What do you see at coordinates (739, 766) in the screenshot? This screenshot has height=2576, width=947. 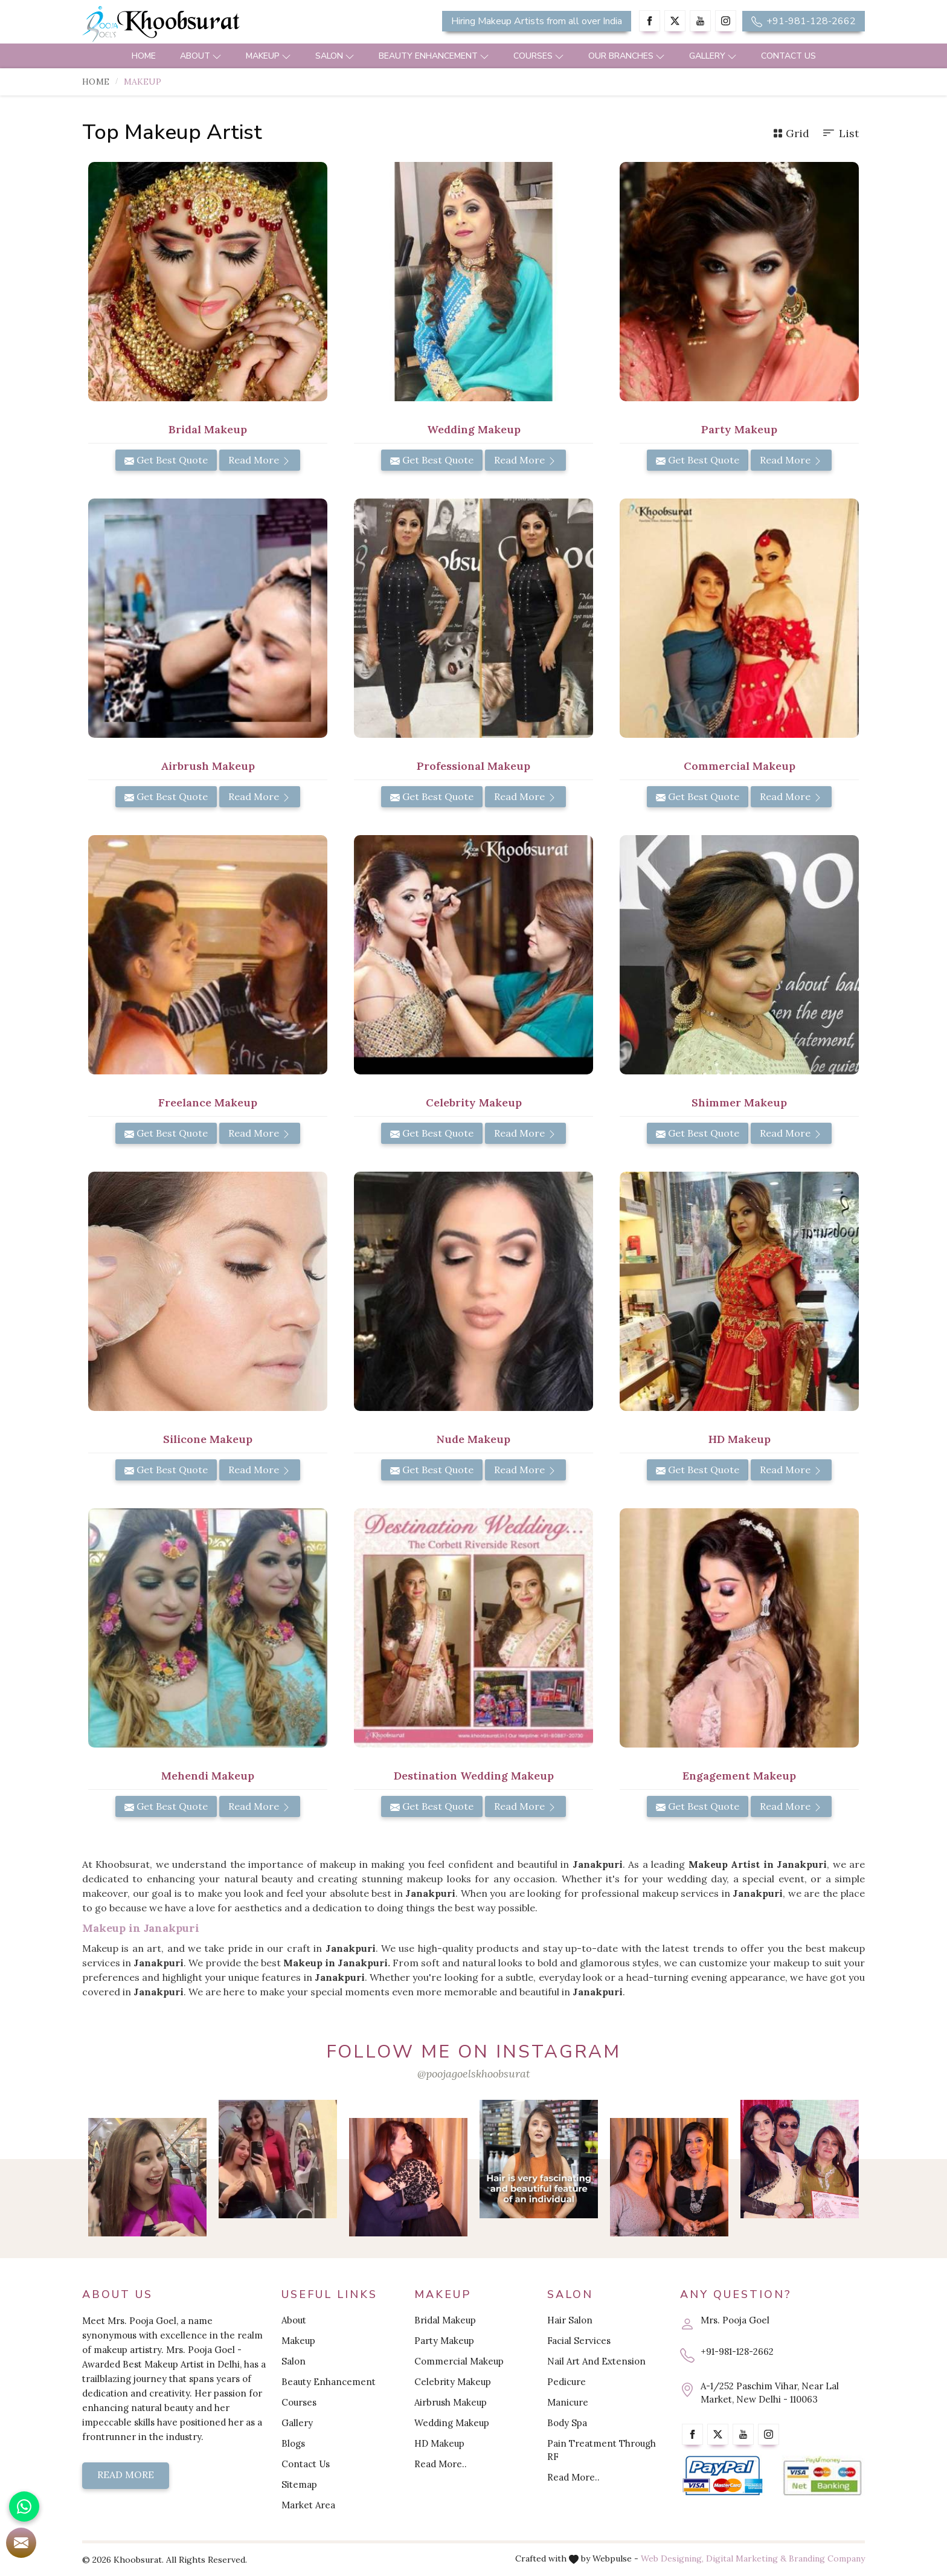 I see `Commercial Makeup` at bounding box center [739, 766].